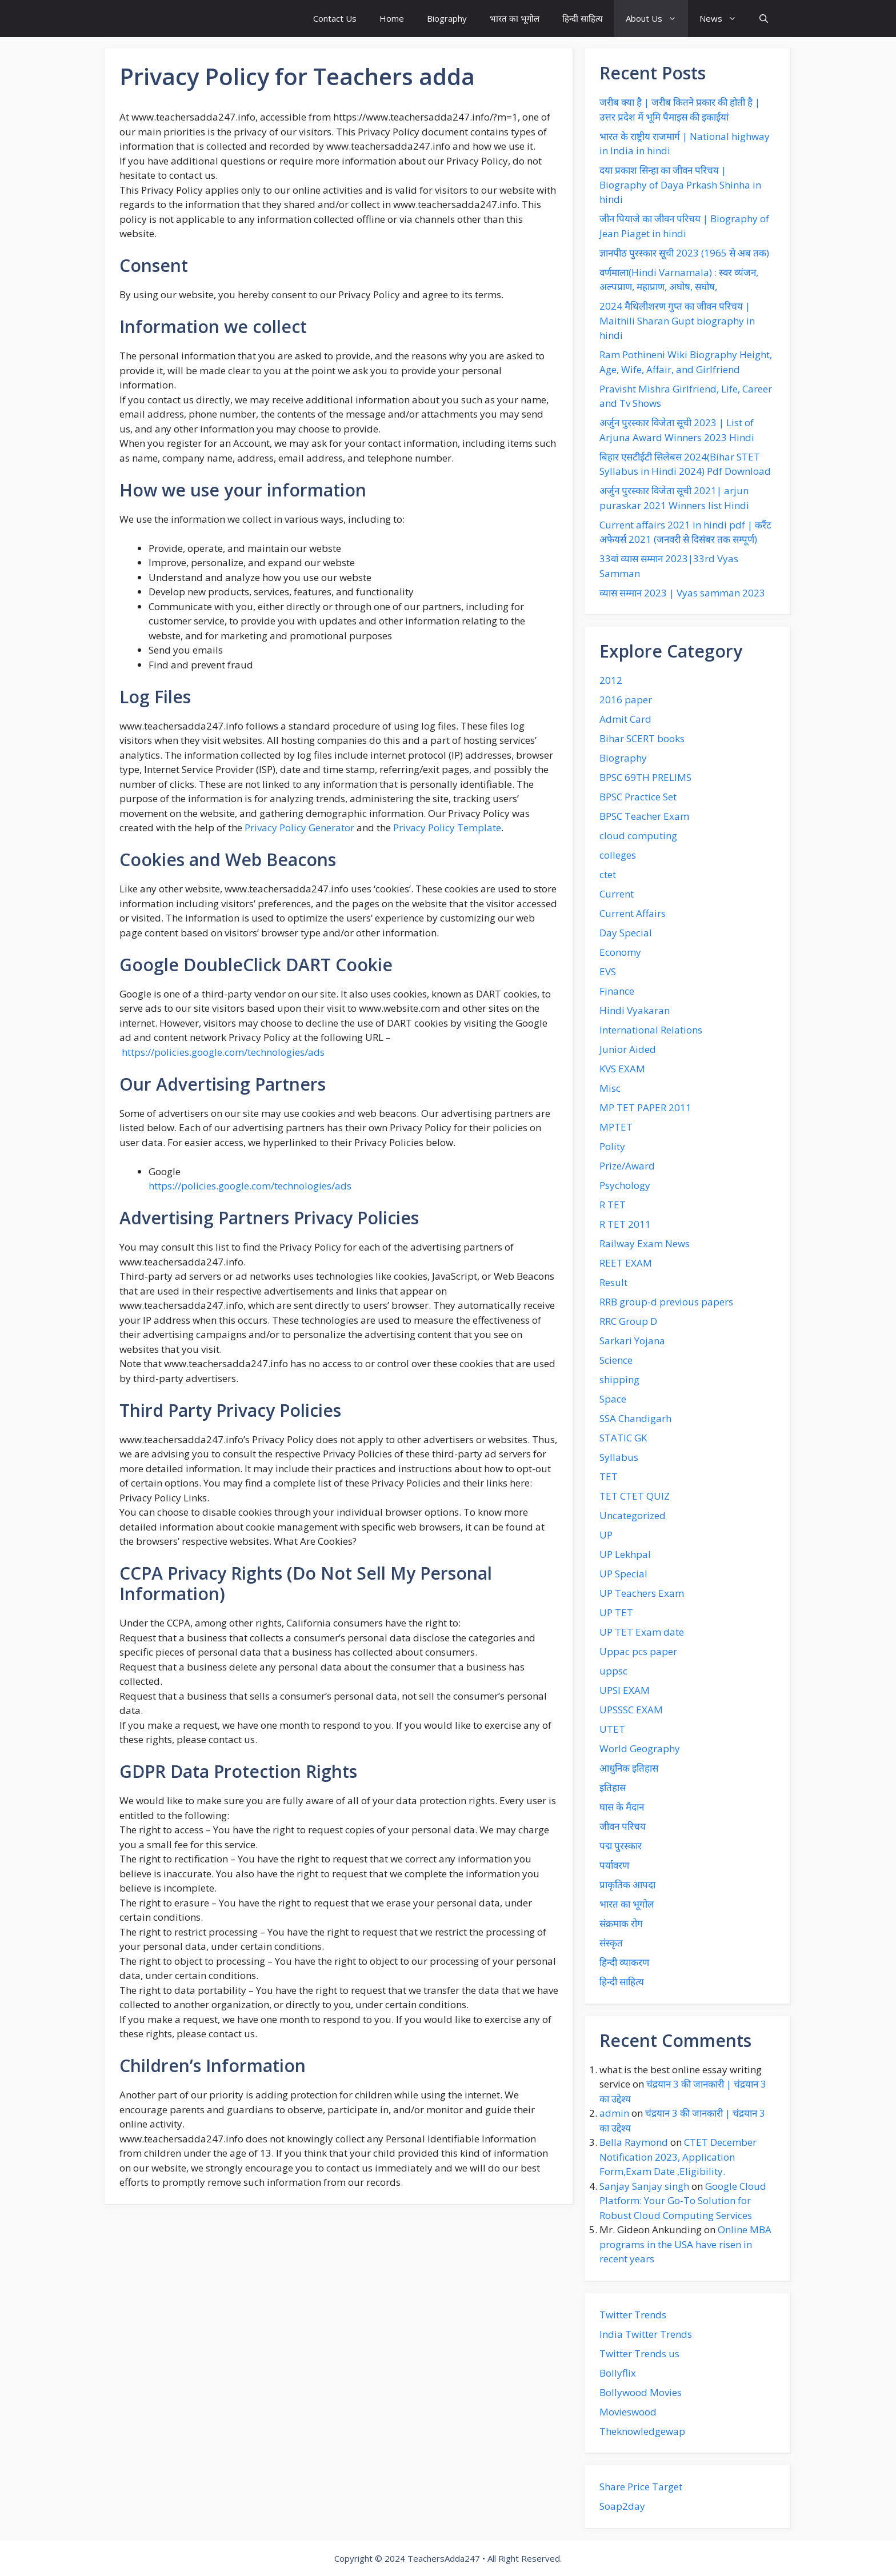 Image resolution: width=896 pixels, height=2576 pixels. What do you see at coordinates (632, 913) in the screenshot?
I see `Current Affairs` at bounding box center [632, 913].